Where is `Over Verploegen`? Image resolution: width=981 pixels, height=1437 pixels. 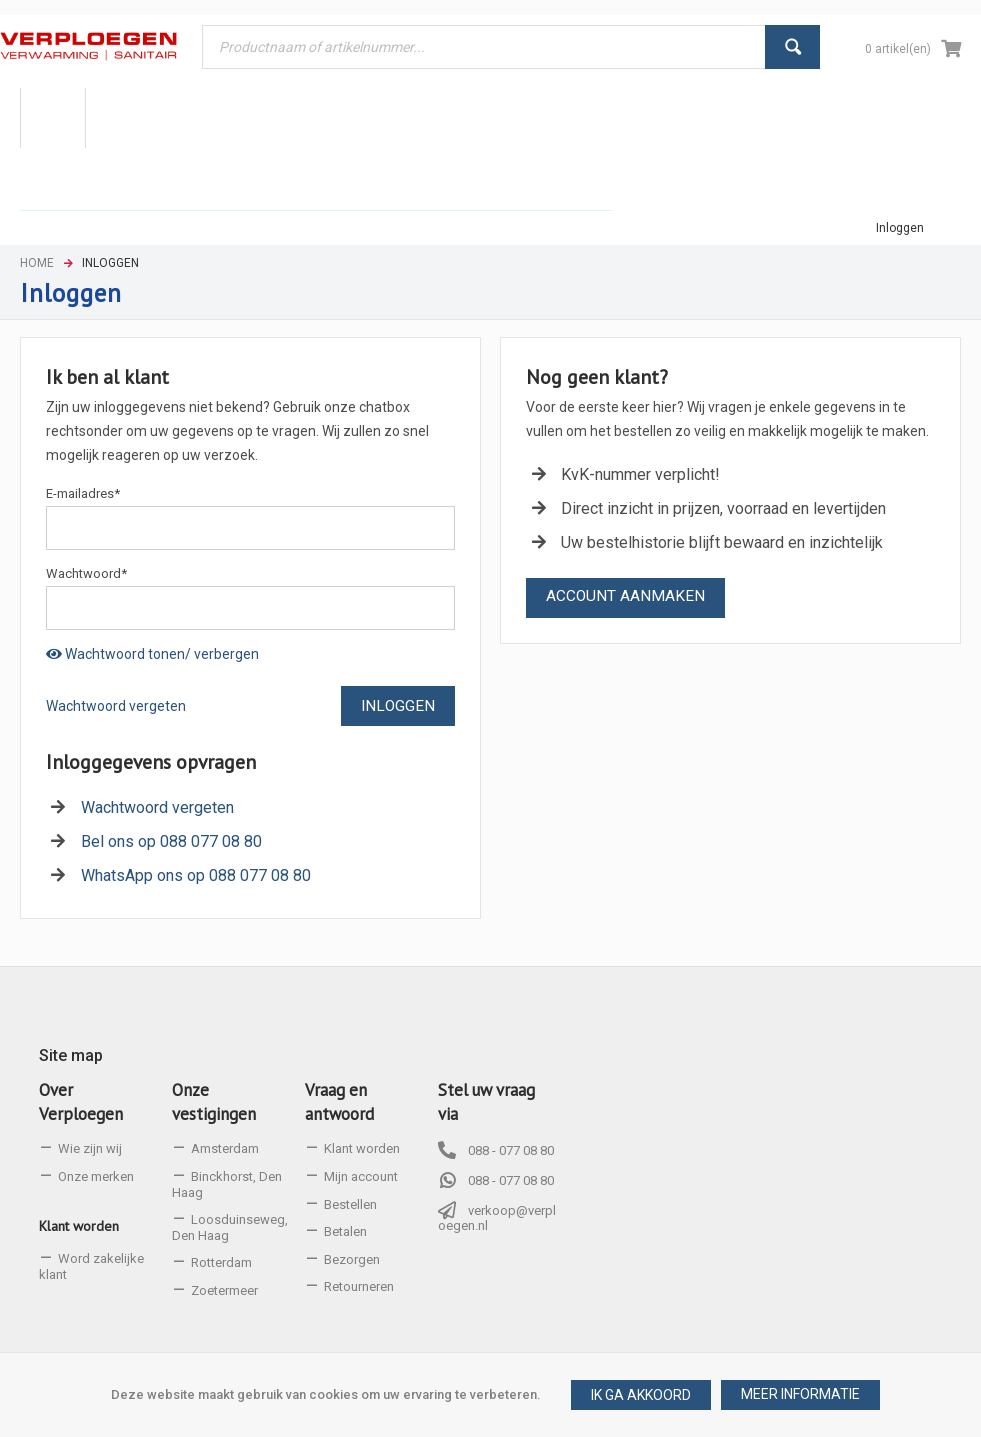
Over Verploegen is located at coordinates (81, 1102).